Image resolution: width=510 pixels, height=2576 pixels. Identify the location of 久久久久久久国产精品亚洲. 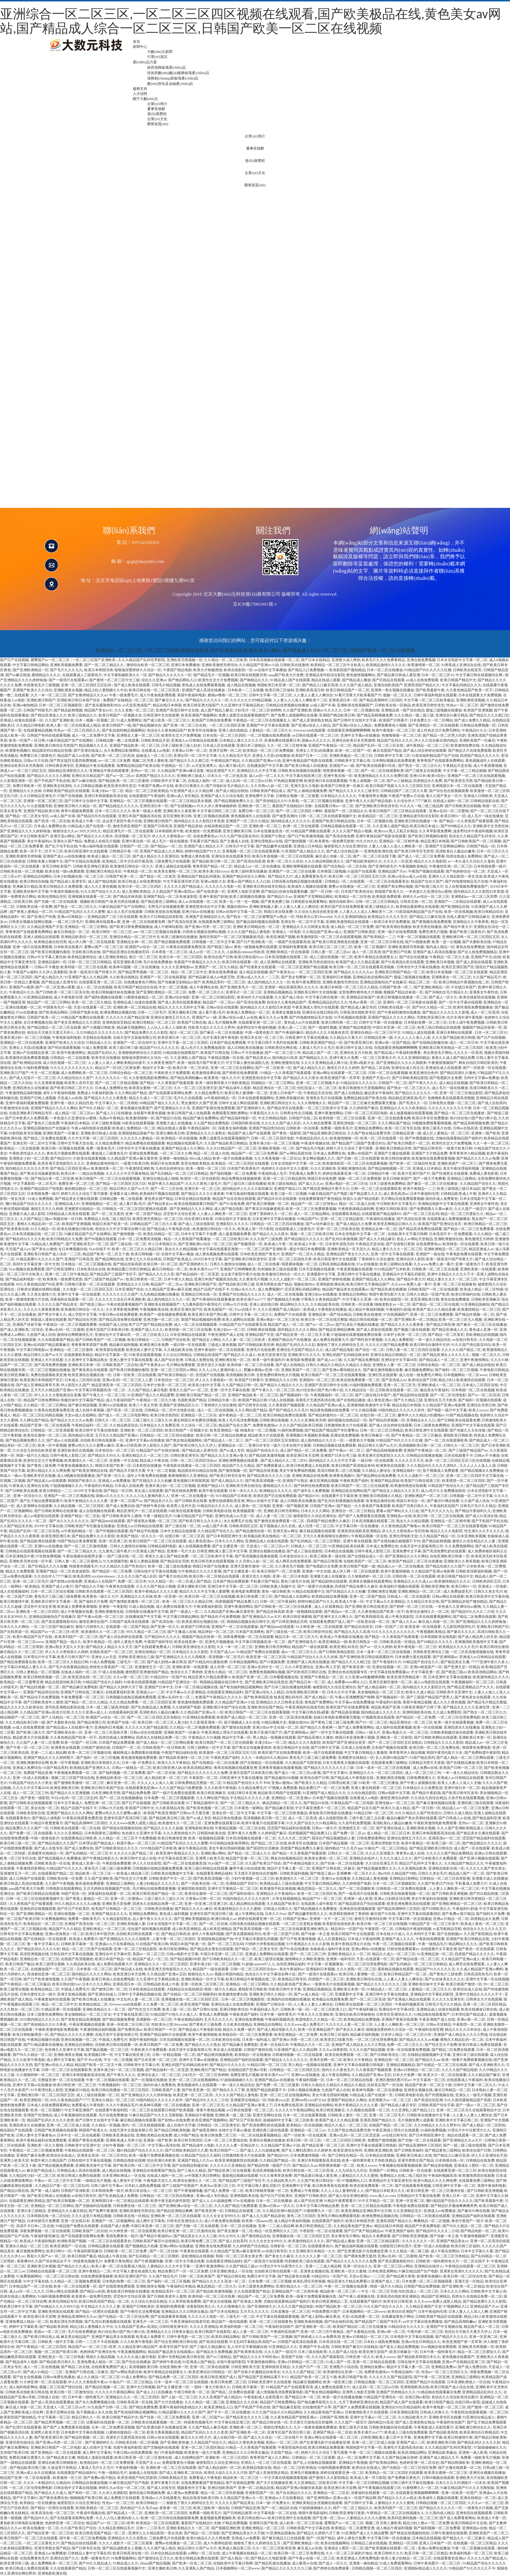
(127, 1017).